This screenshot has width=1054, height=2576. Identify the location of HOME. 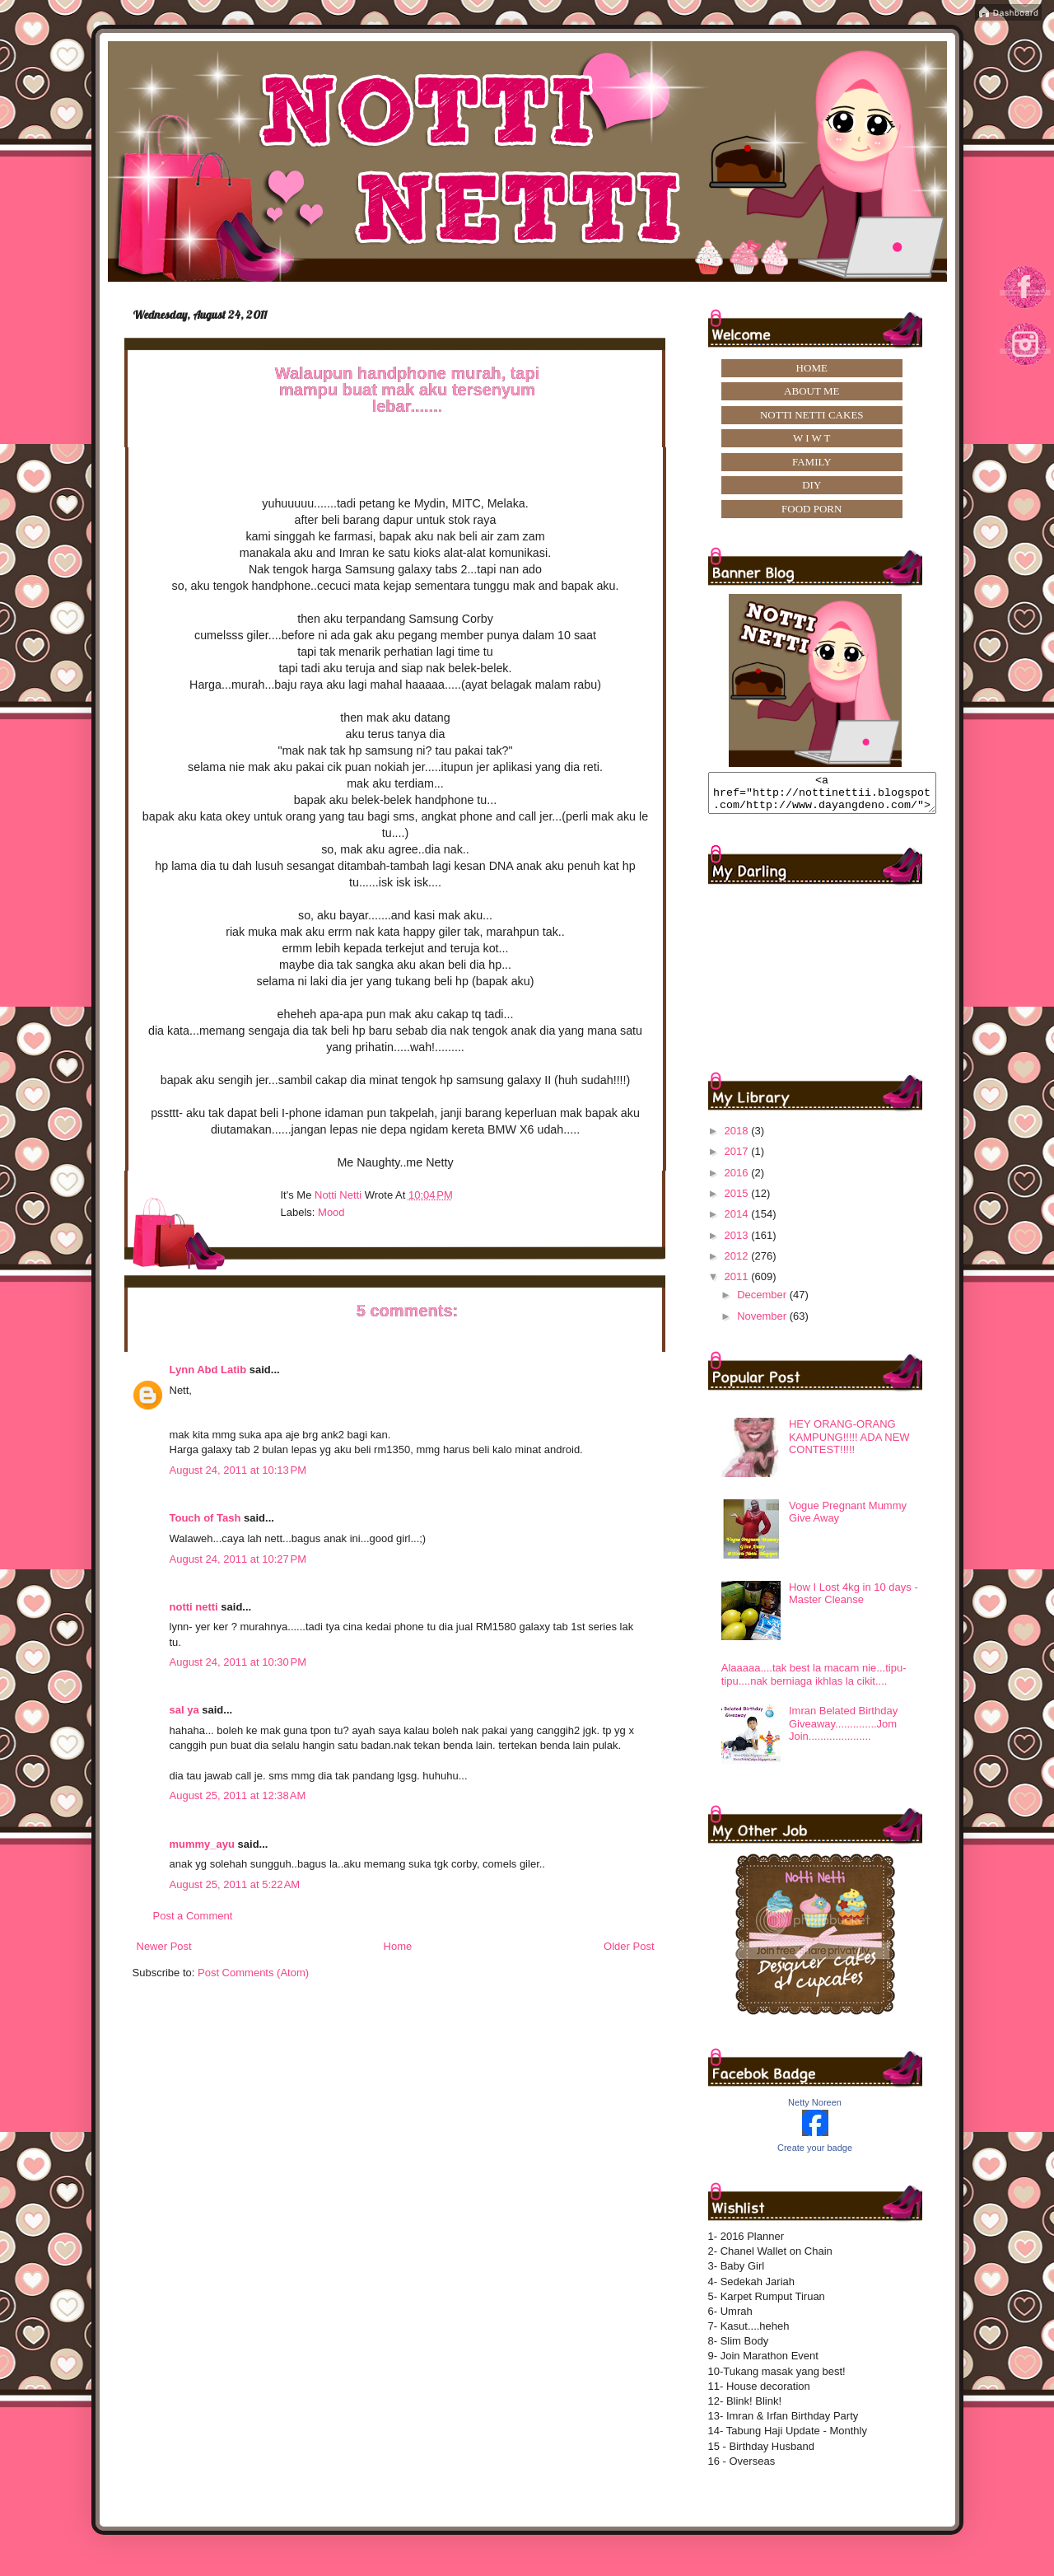
(812, 368).